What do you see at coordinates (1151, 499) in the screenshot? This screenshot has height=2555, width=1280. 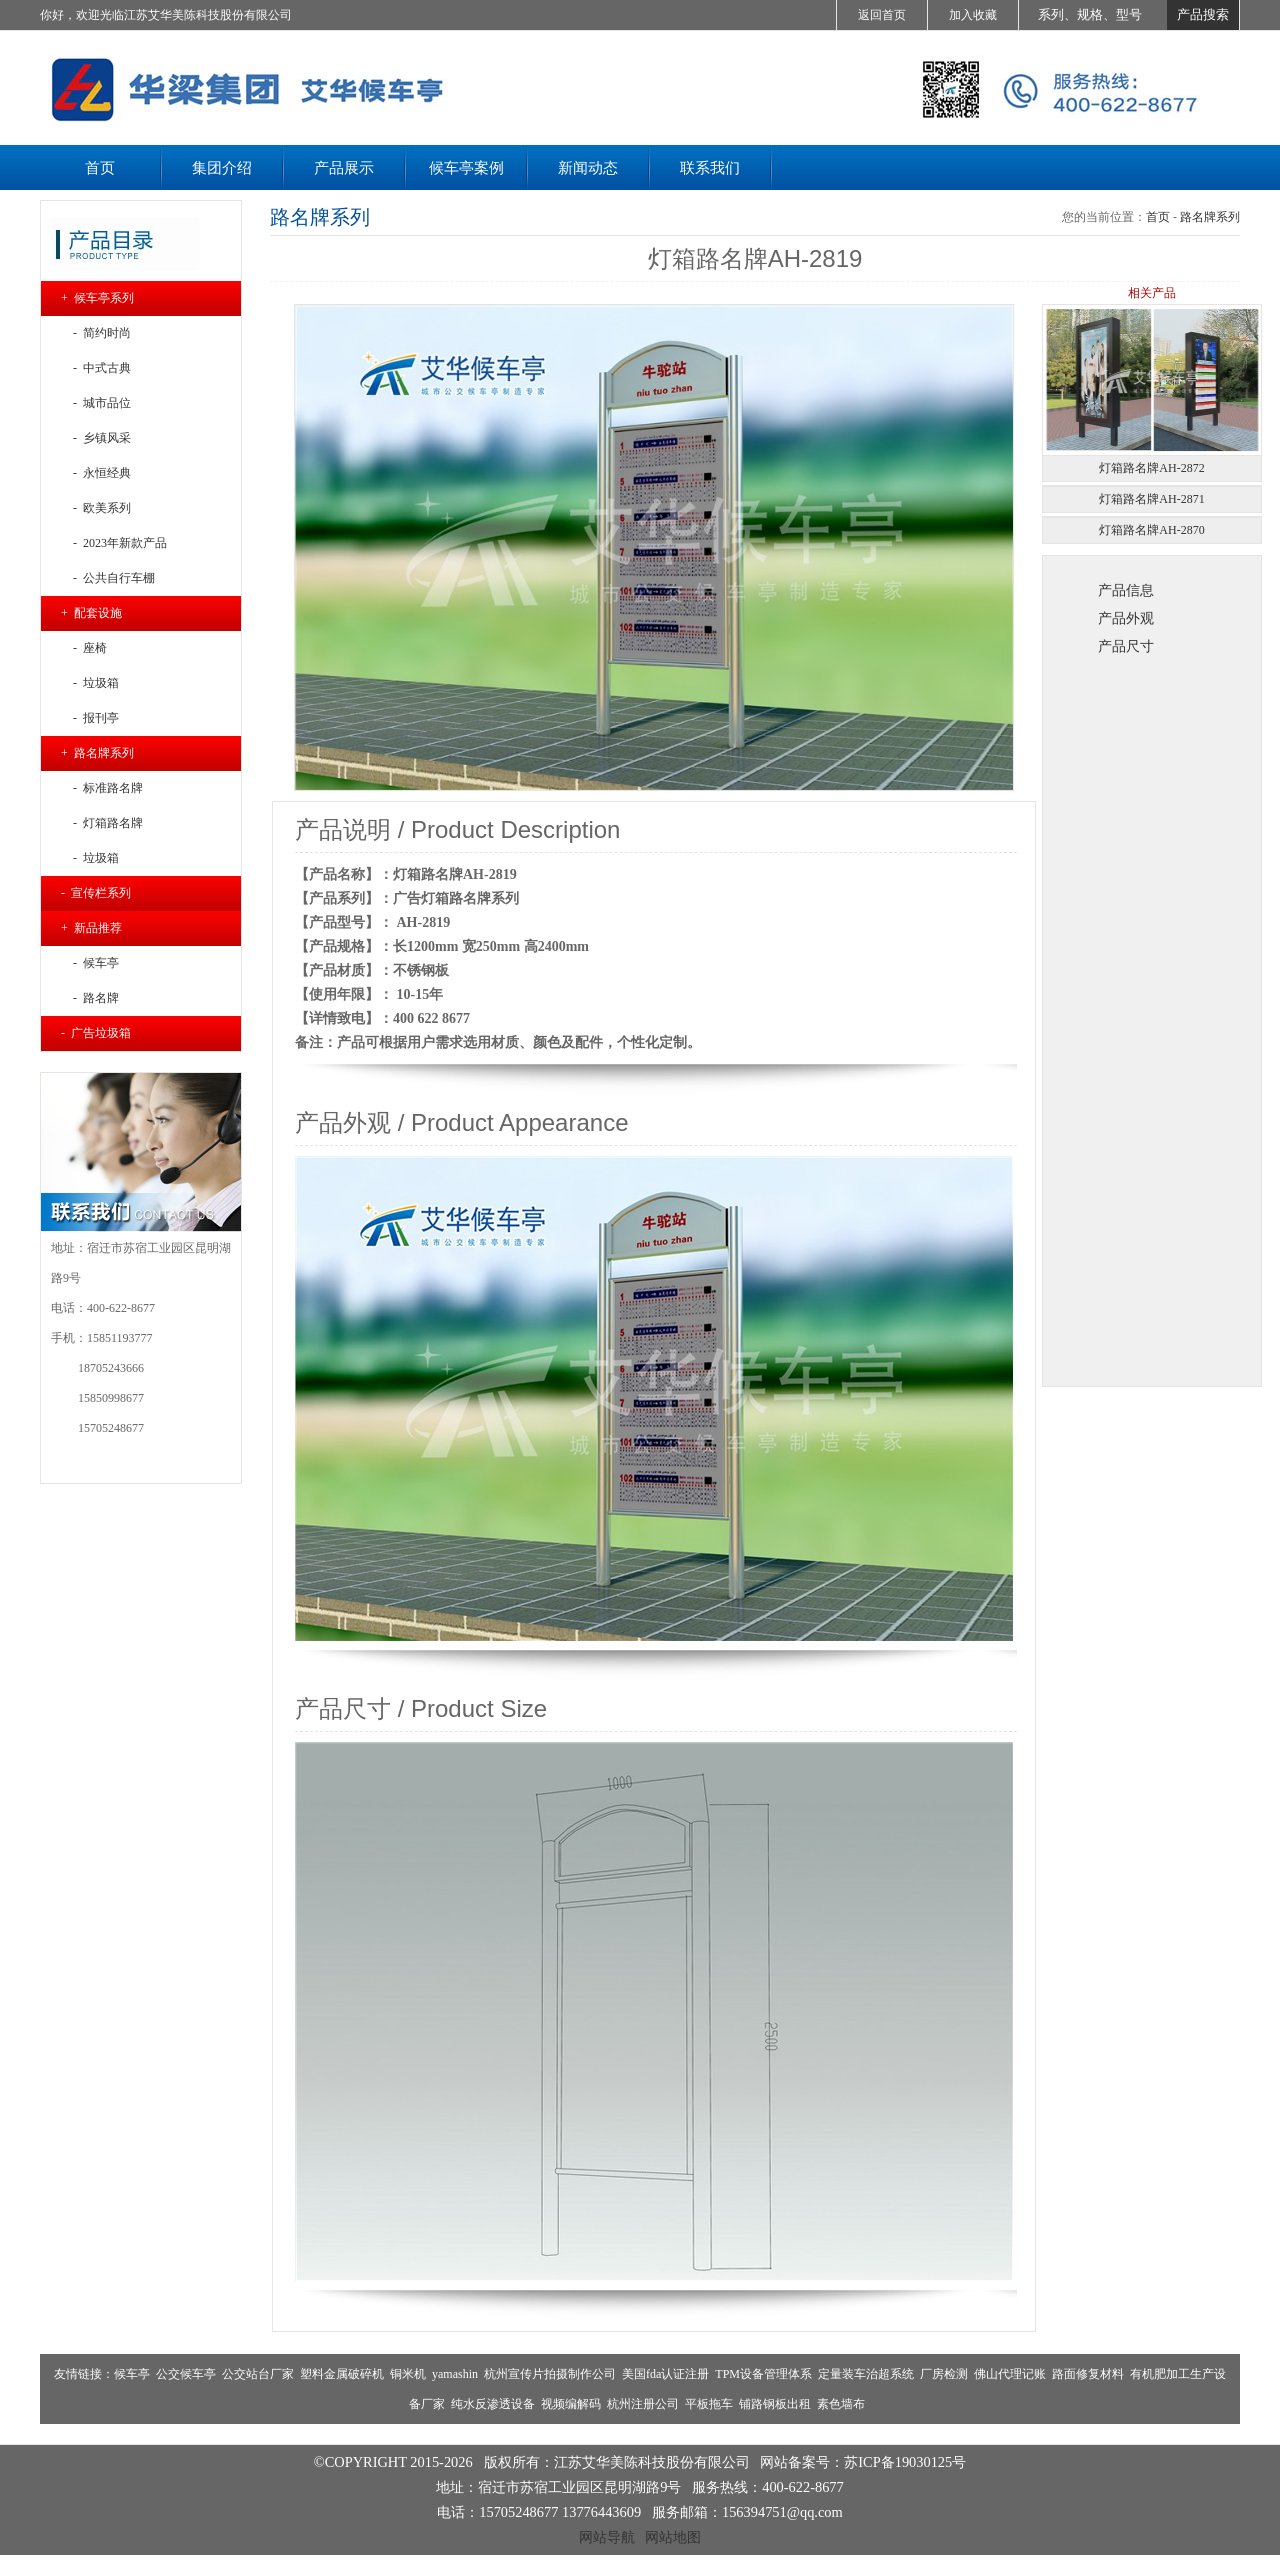 I see `灯箱路名牌AH-2871` at bounding box center [1151, 499].